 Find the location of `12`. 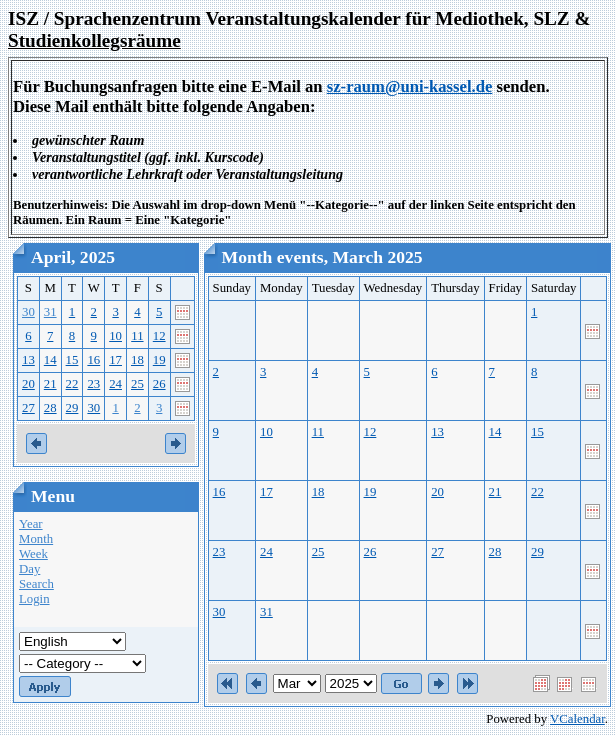

12 is located at coordinates (159, 336).